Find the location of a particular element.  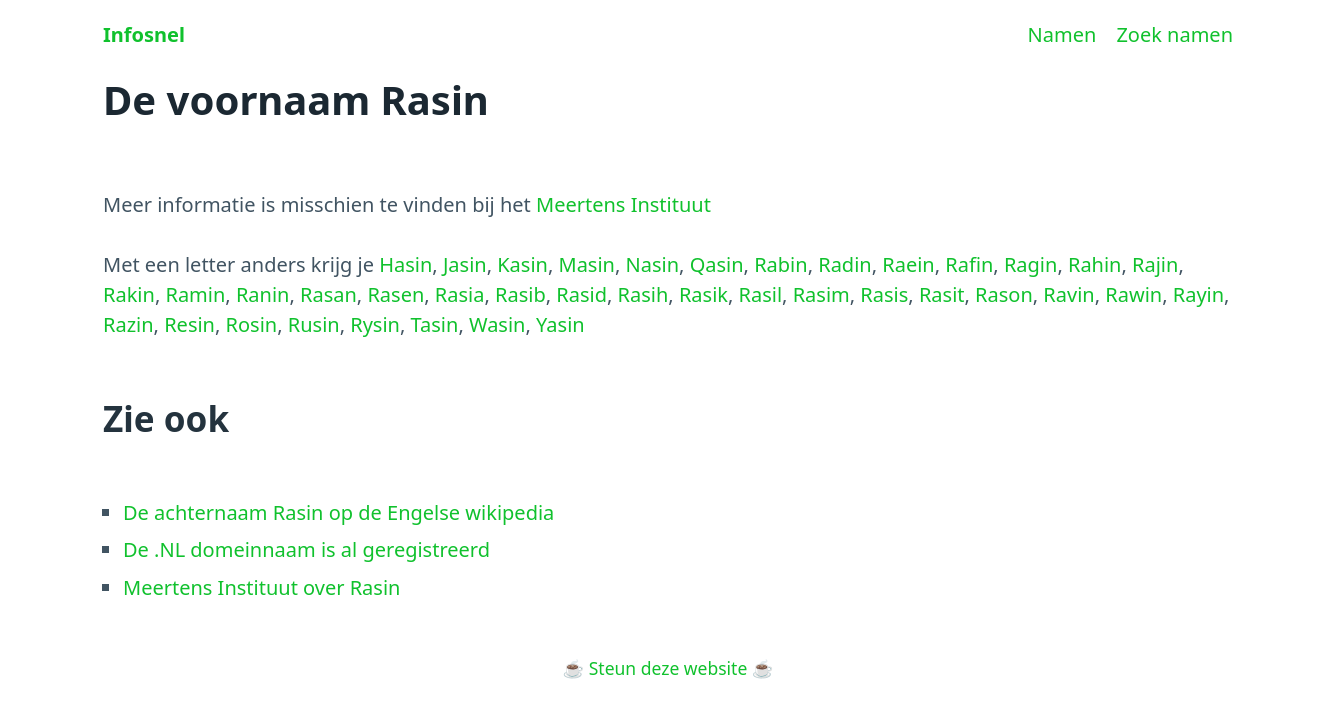

Rasen is located at coordinates (395, 294).